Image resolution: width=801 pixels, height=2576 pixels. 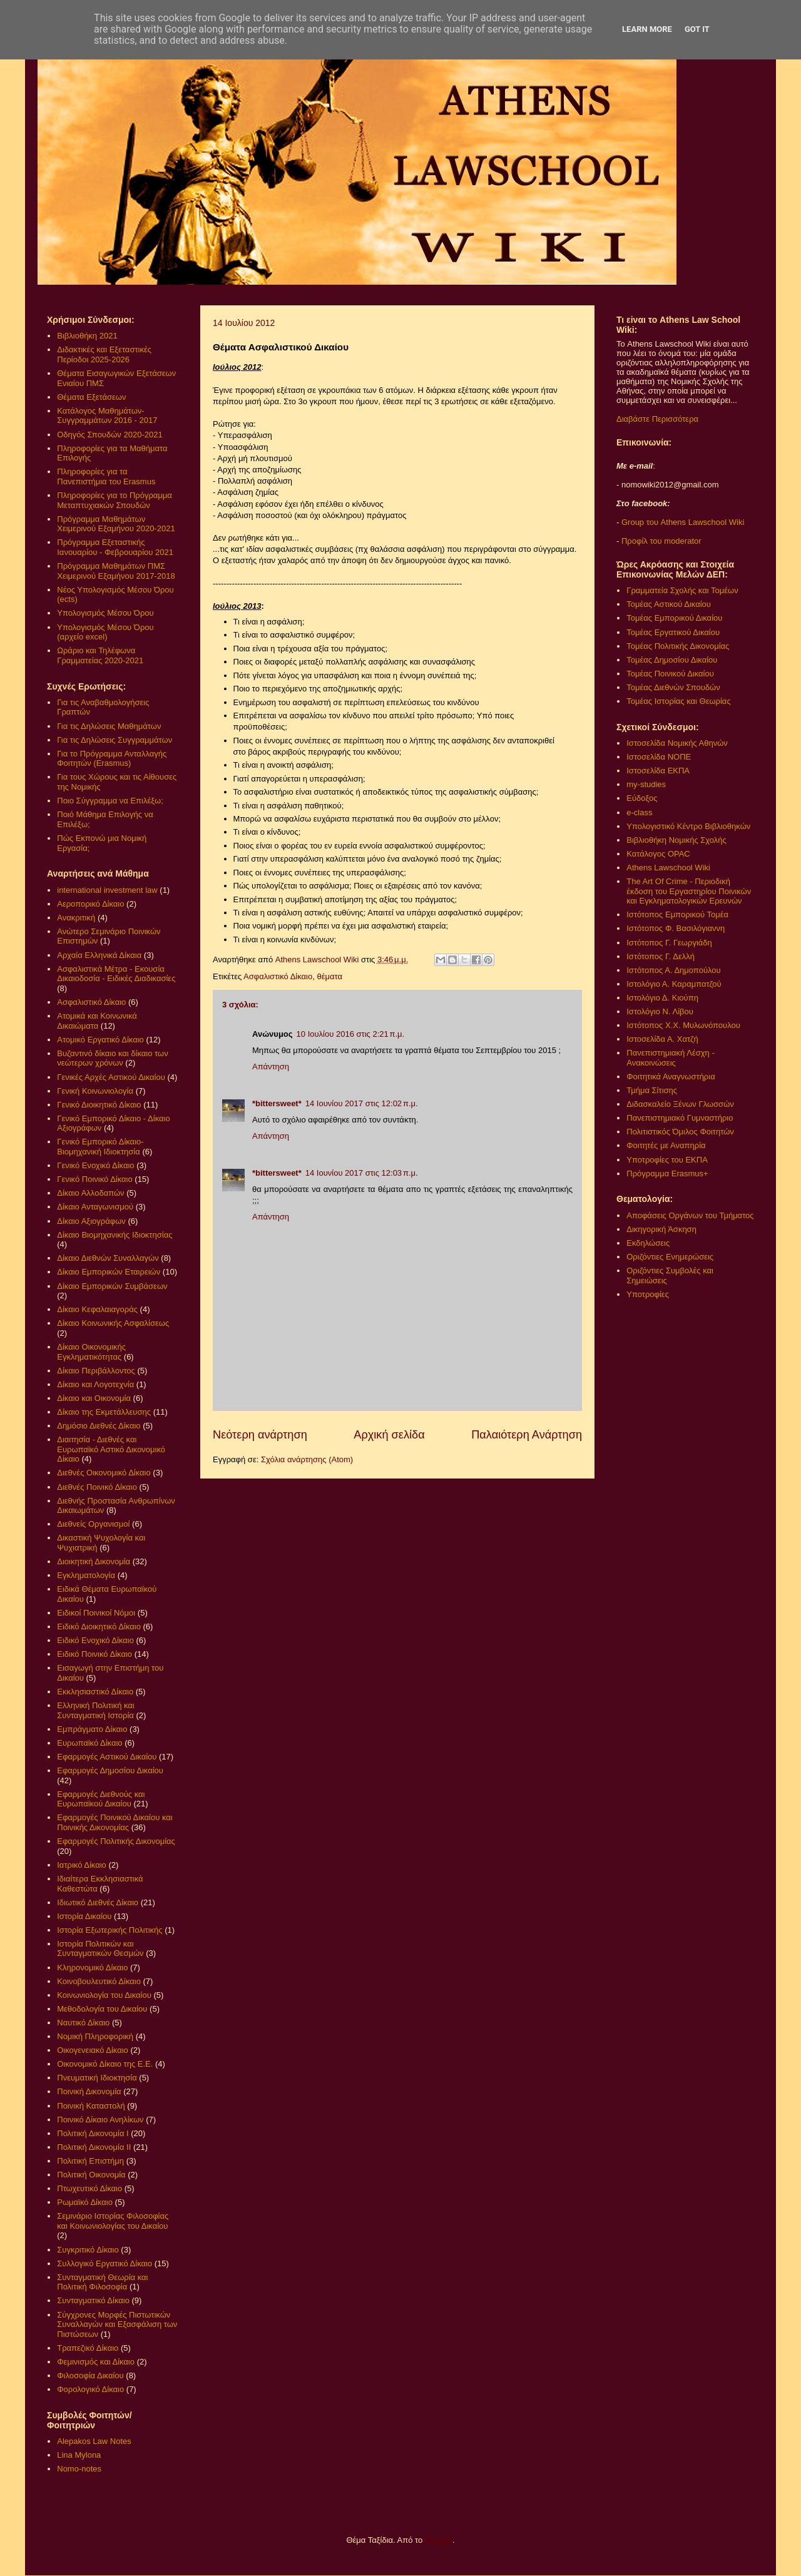 What do you see at coordinates (689, 1215) in the screenshot?
I see `Αποφάσεις Οργάνων του Τμήματος` at bounding box center [689, 1215].